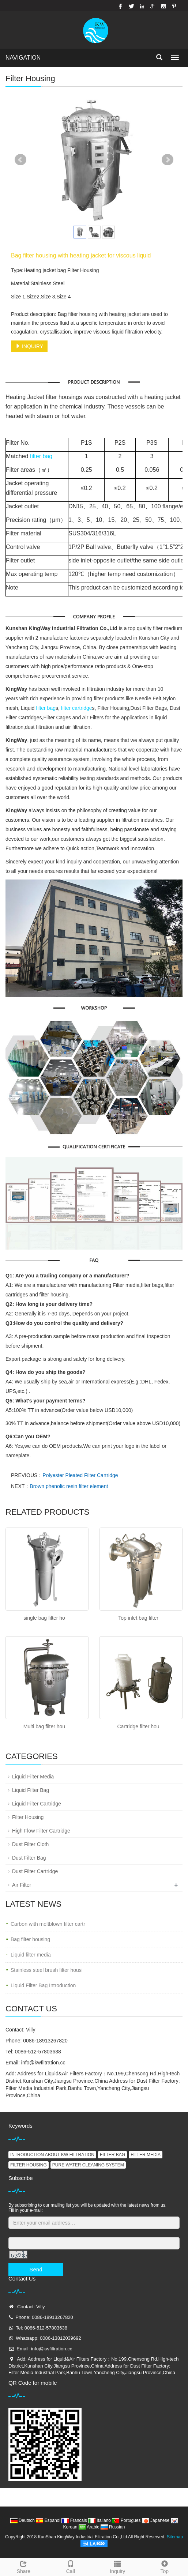 This screenshot has height=2576, width=188. I want to click on FILTER HOUSING, so click(28, 2165).